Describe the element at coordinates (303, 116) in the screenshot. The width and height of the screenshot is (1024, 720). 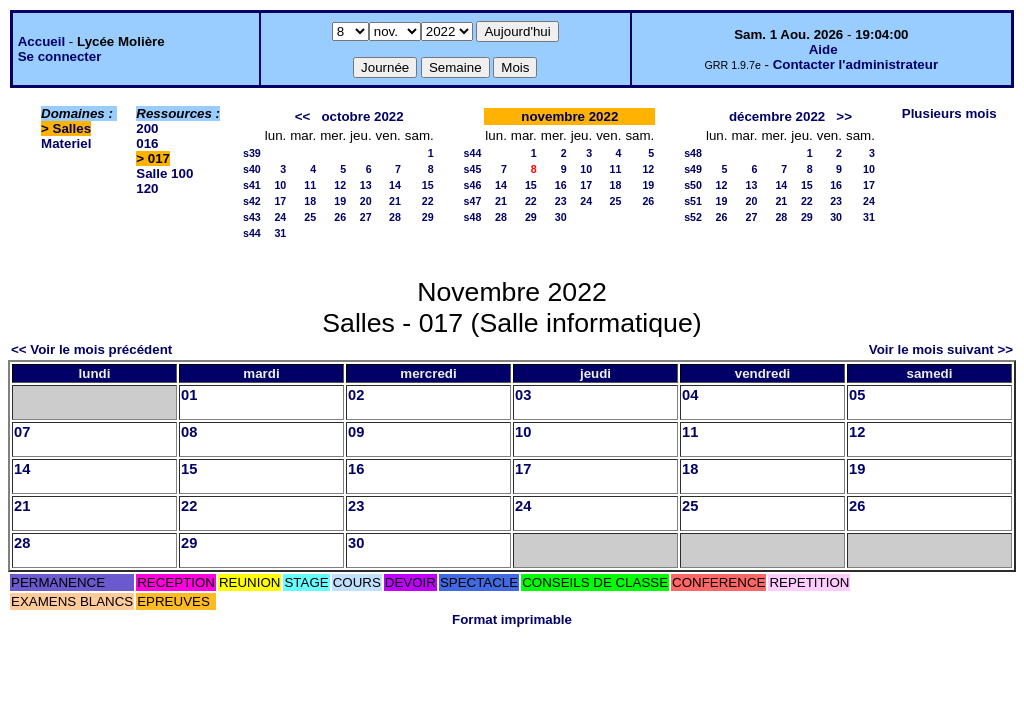
I see `<<` at that location.